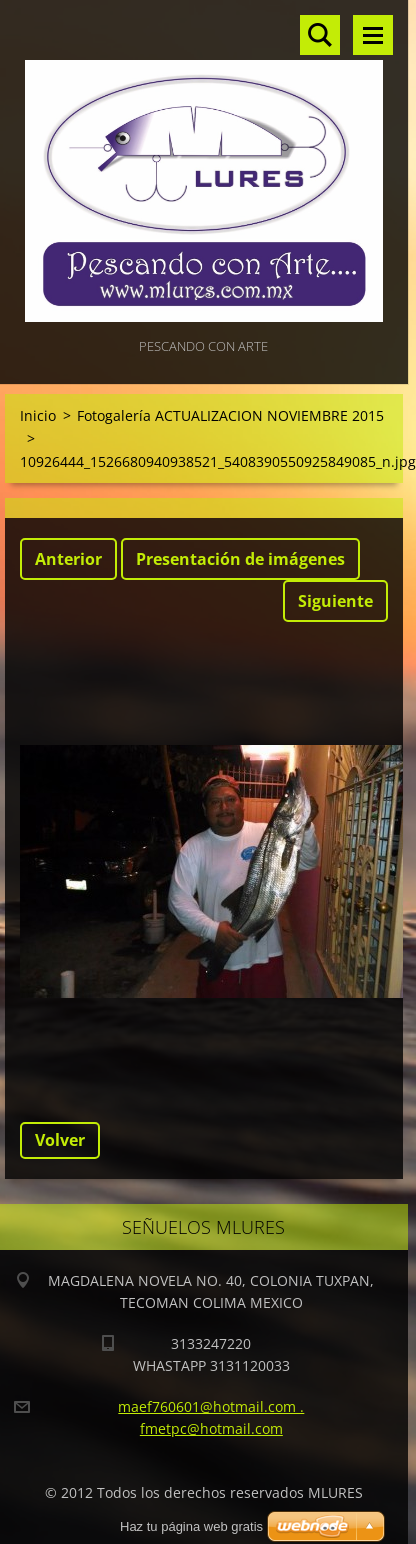  Describe the element at coordinates (230, 415) in the screenshot. I see `Fotogalería ACTUALIZACION NOVIEMBRE 2015` at that location.